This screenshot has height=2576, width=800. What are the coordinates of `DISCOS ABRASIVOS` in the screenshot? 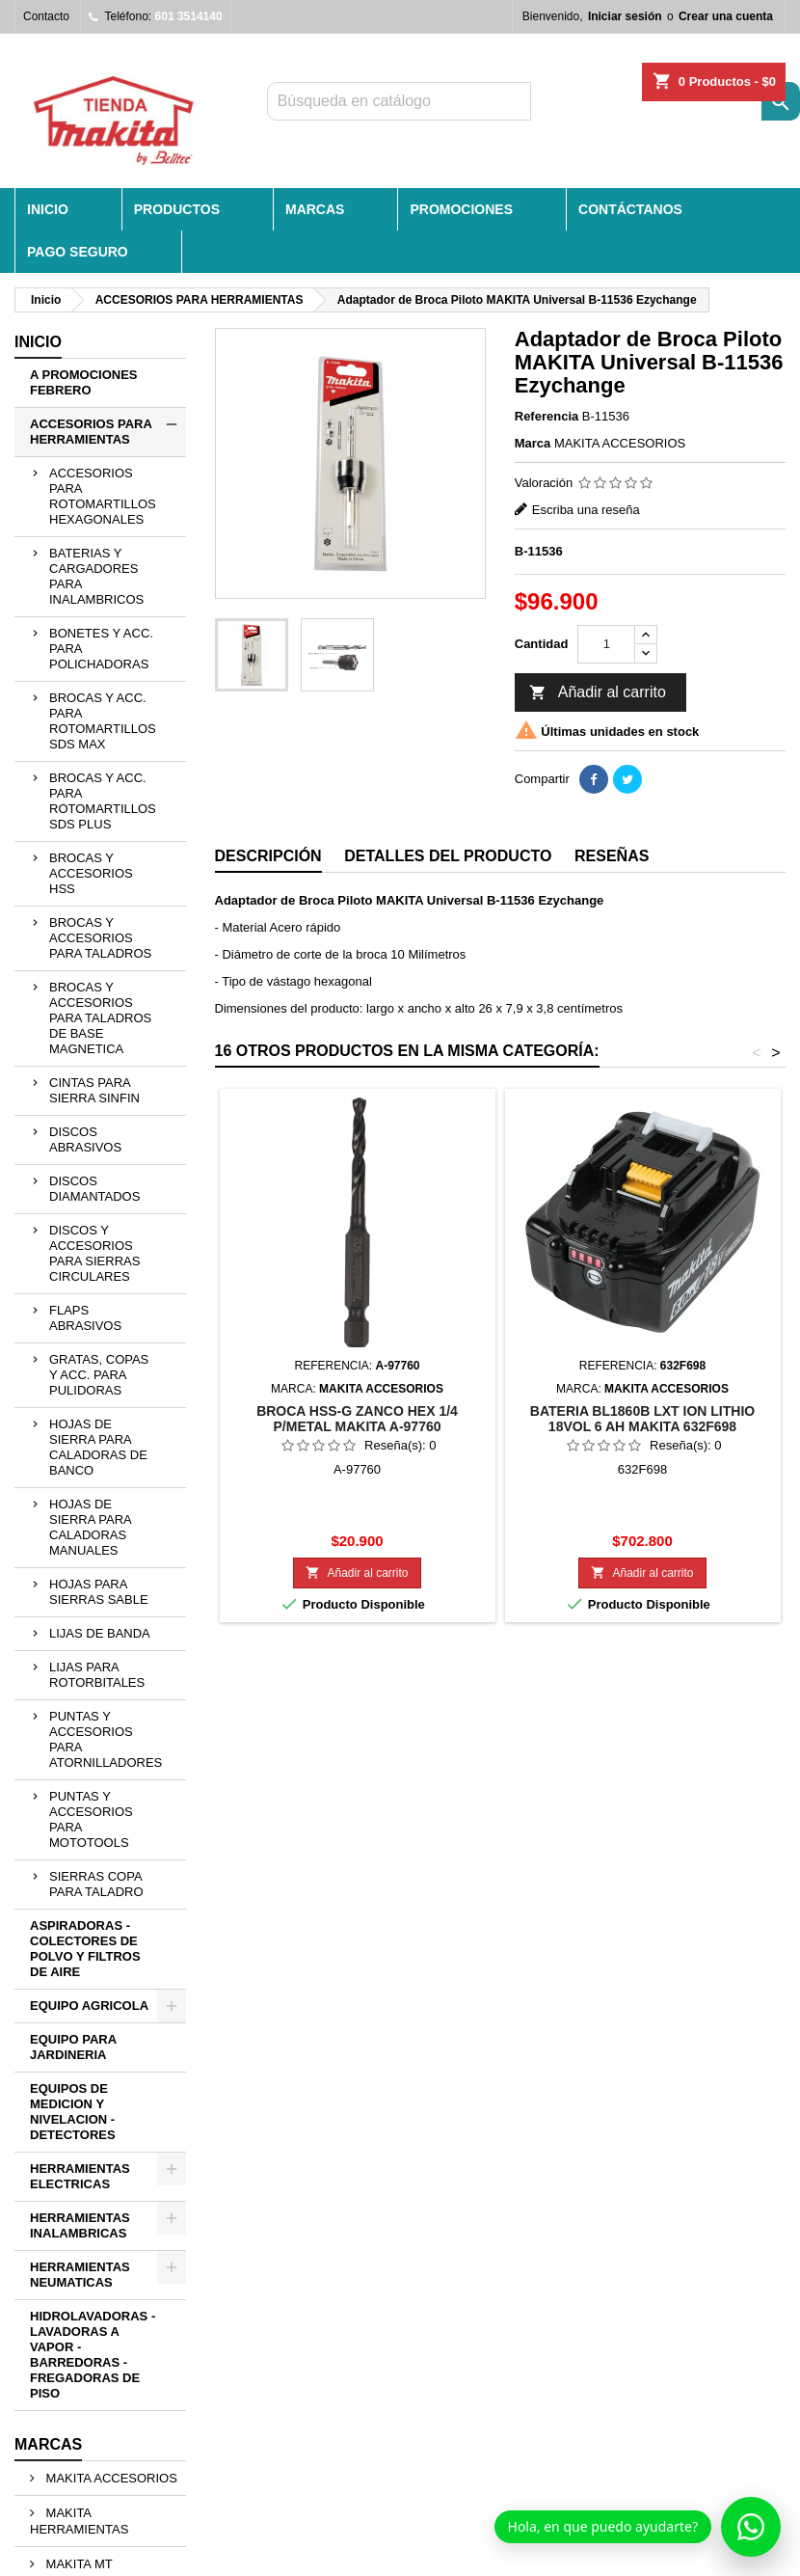 It's located at (85, 1139).